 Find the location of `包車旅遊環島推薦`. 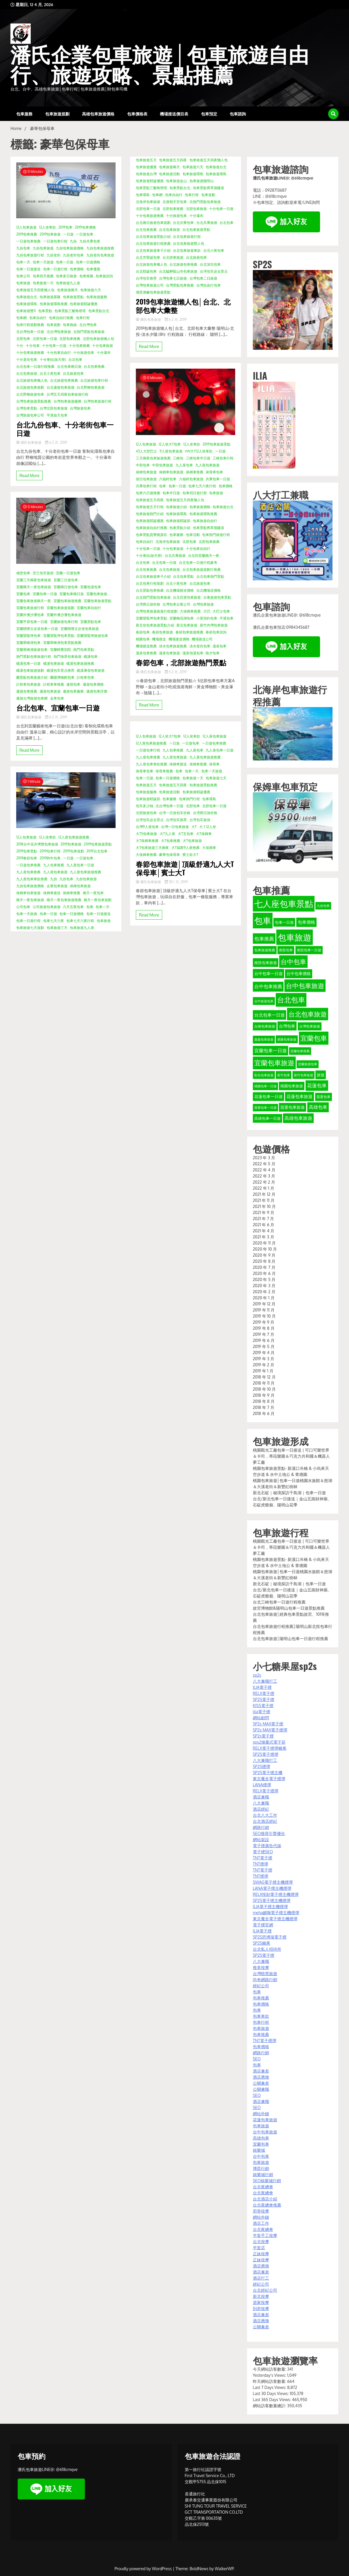

包車旅遊環島推薦 is located at coordinates (53, 304).